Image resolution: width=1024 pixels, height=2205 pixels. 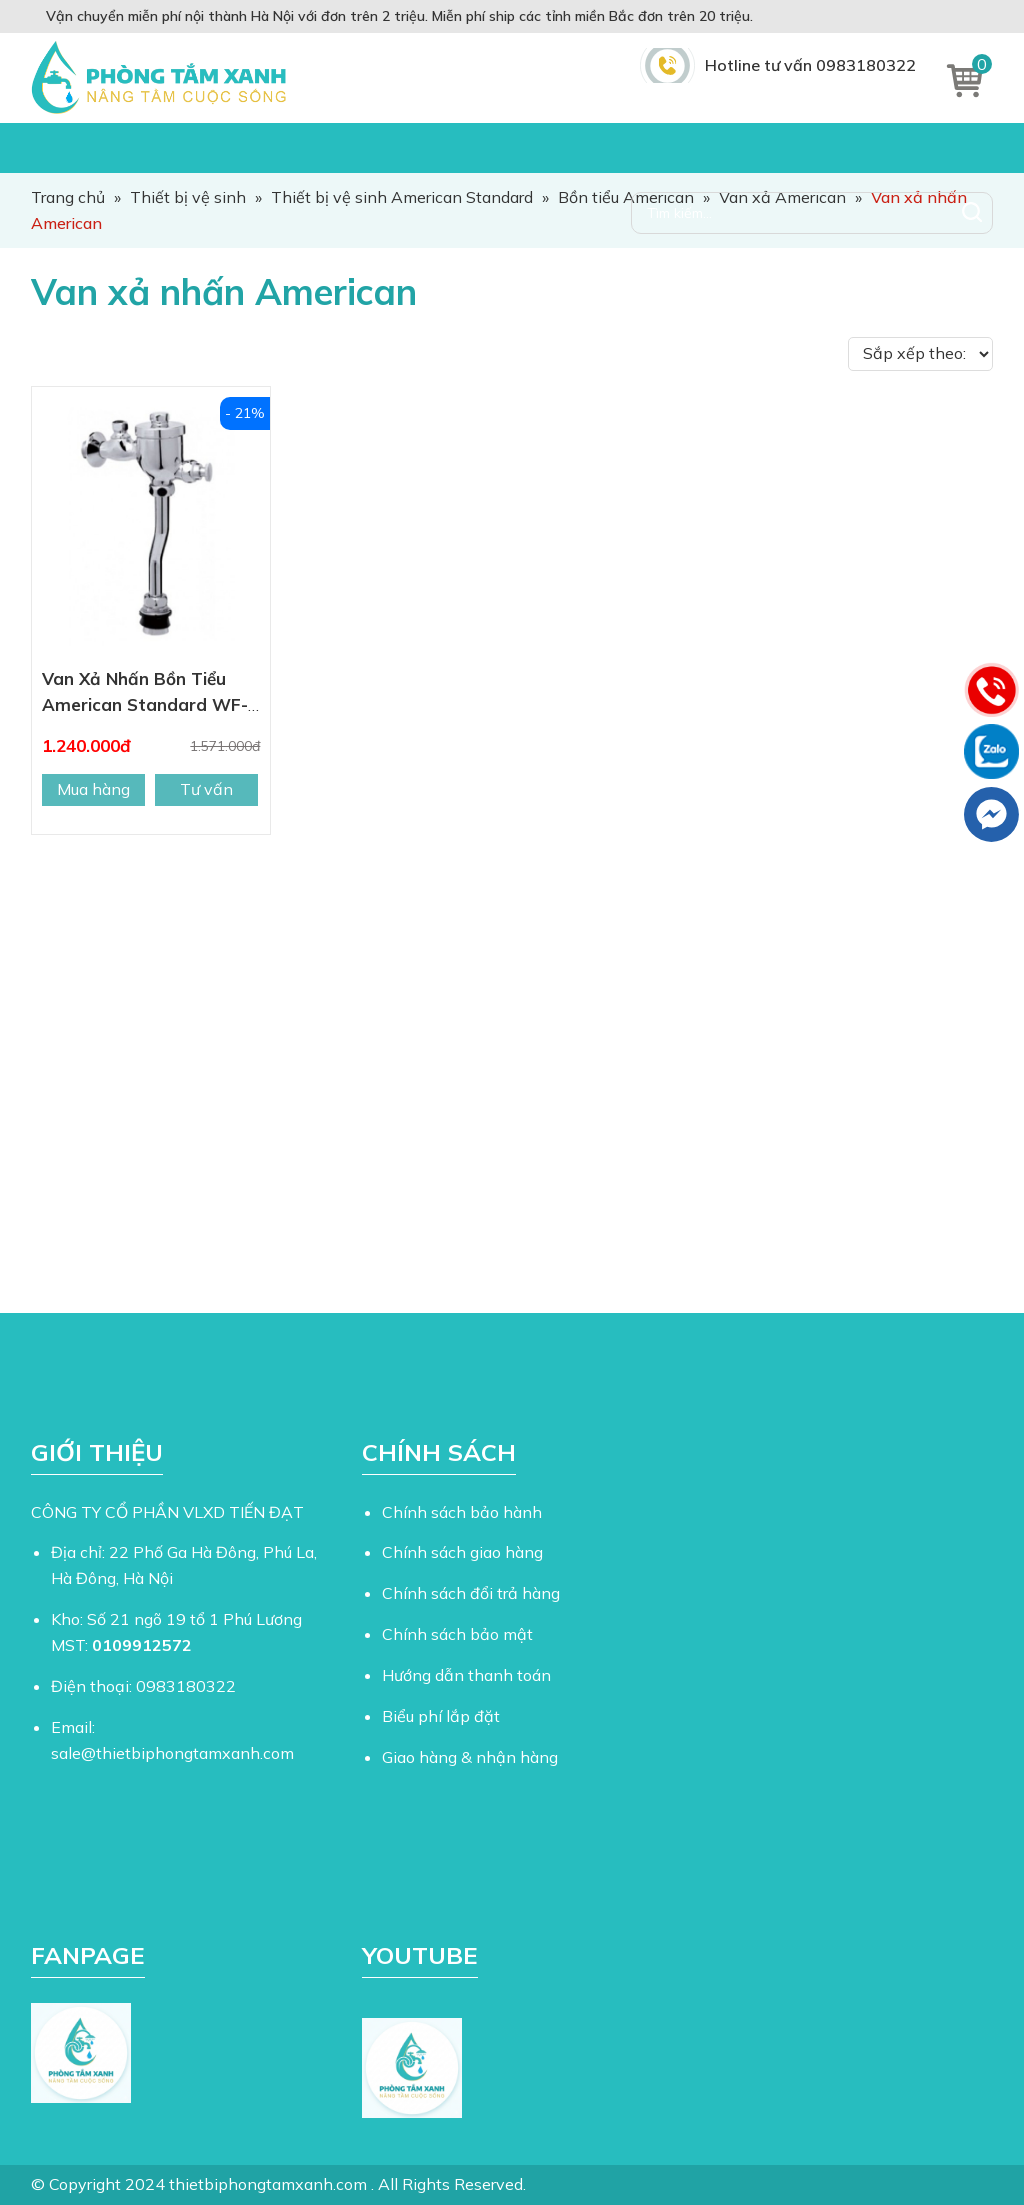 I want to click on Giao hàng & nhận hàng, so click(x=470, y=1757).